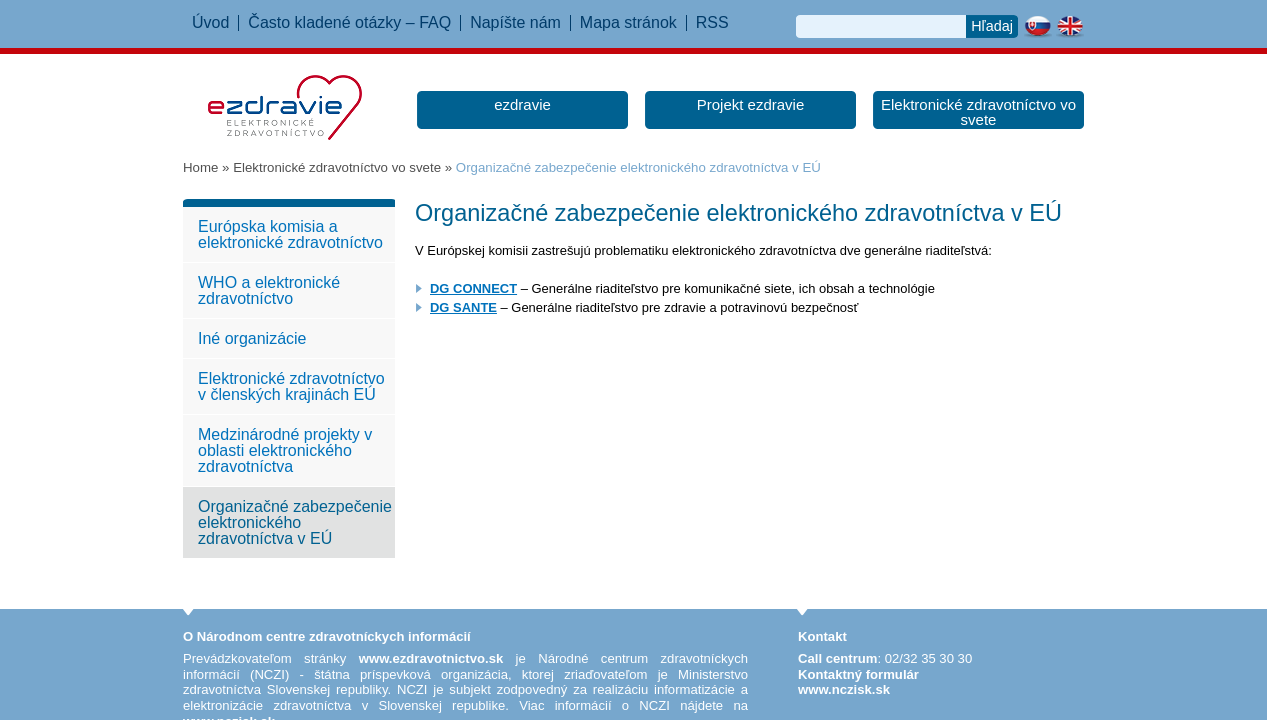 This screenshot has width=1267, height=720. I want to click on Mapa stránok, so click(628, 23).